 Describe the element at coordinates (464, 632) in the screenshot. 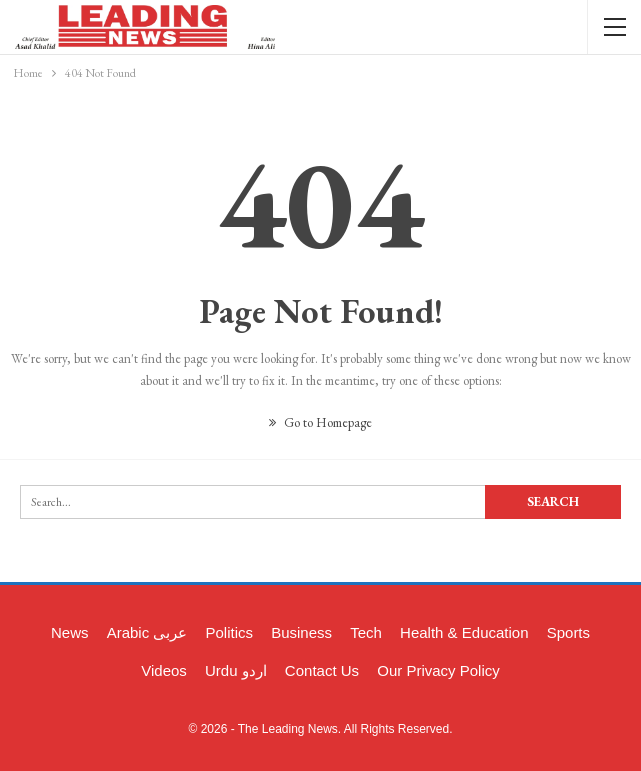

I see `Health & Education` at that location.